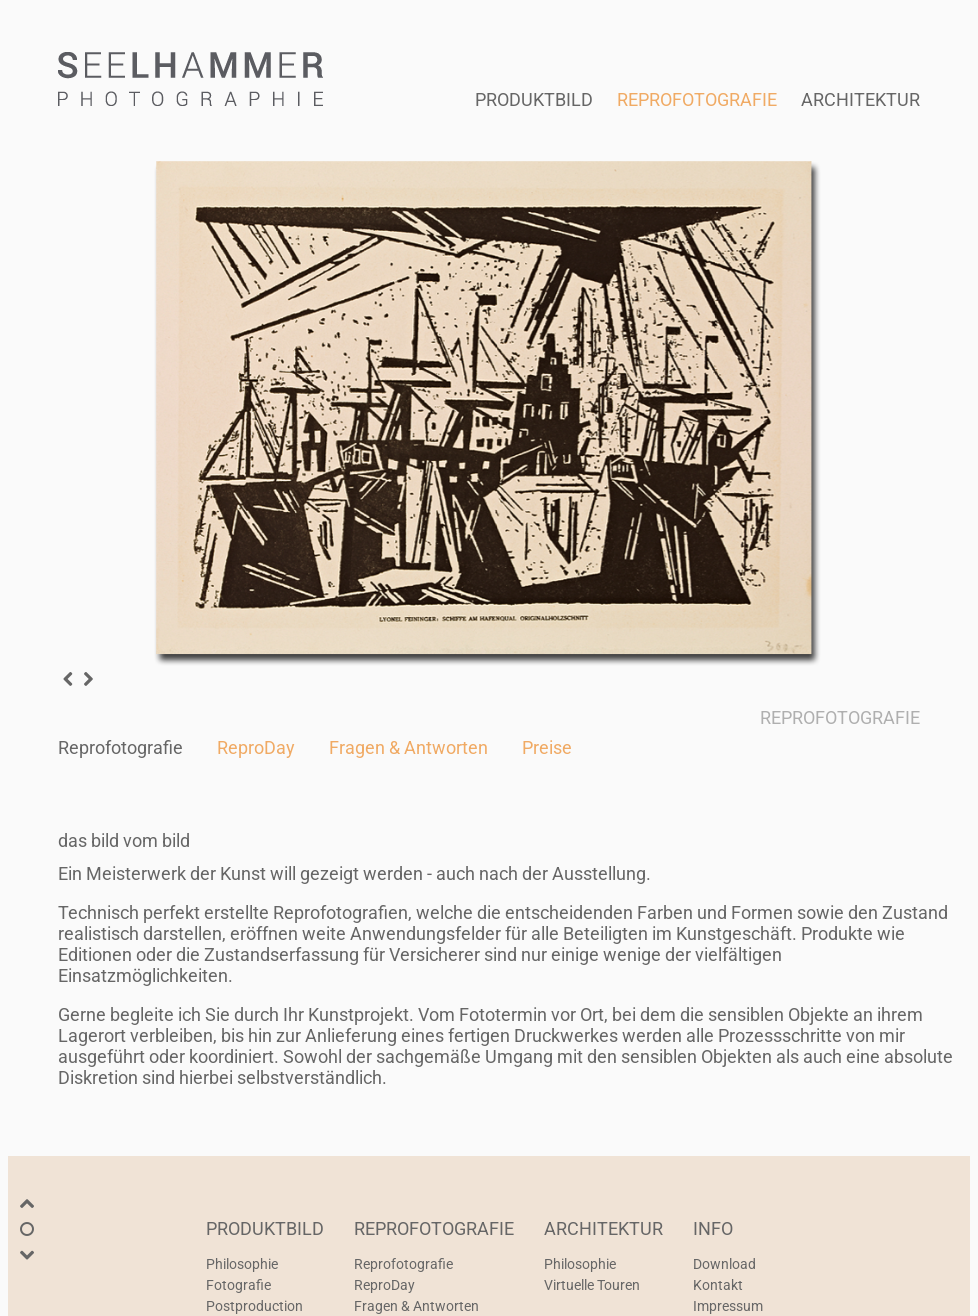  Describe the element at coordinates (547, 747) in the screenshot. I see `Preise` at that location.